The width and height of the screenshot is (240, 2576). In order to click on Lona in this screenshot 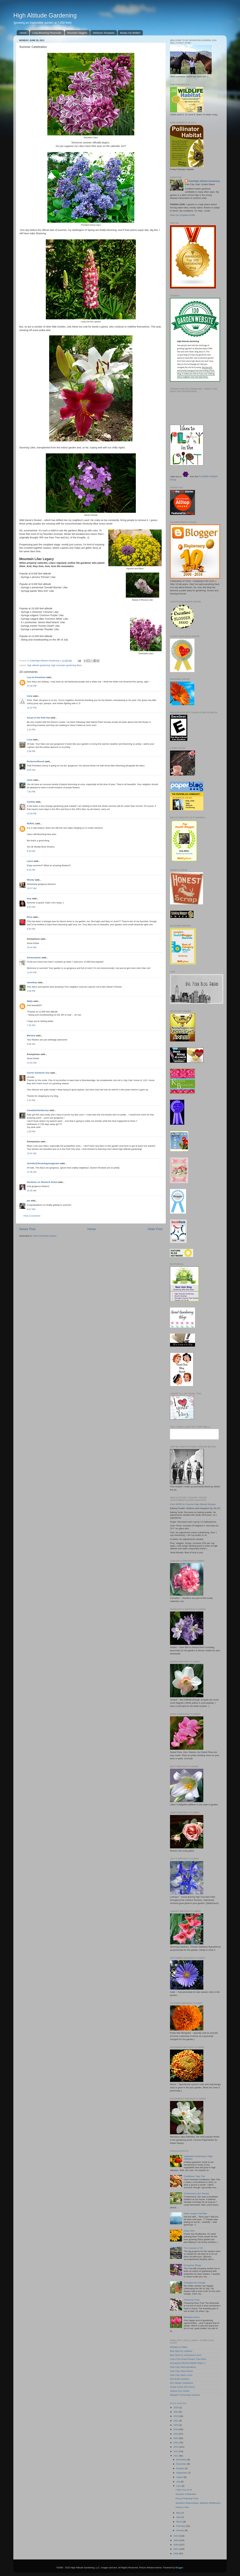, I will do `click(29, 739)`.